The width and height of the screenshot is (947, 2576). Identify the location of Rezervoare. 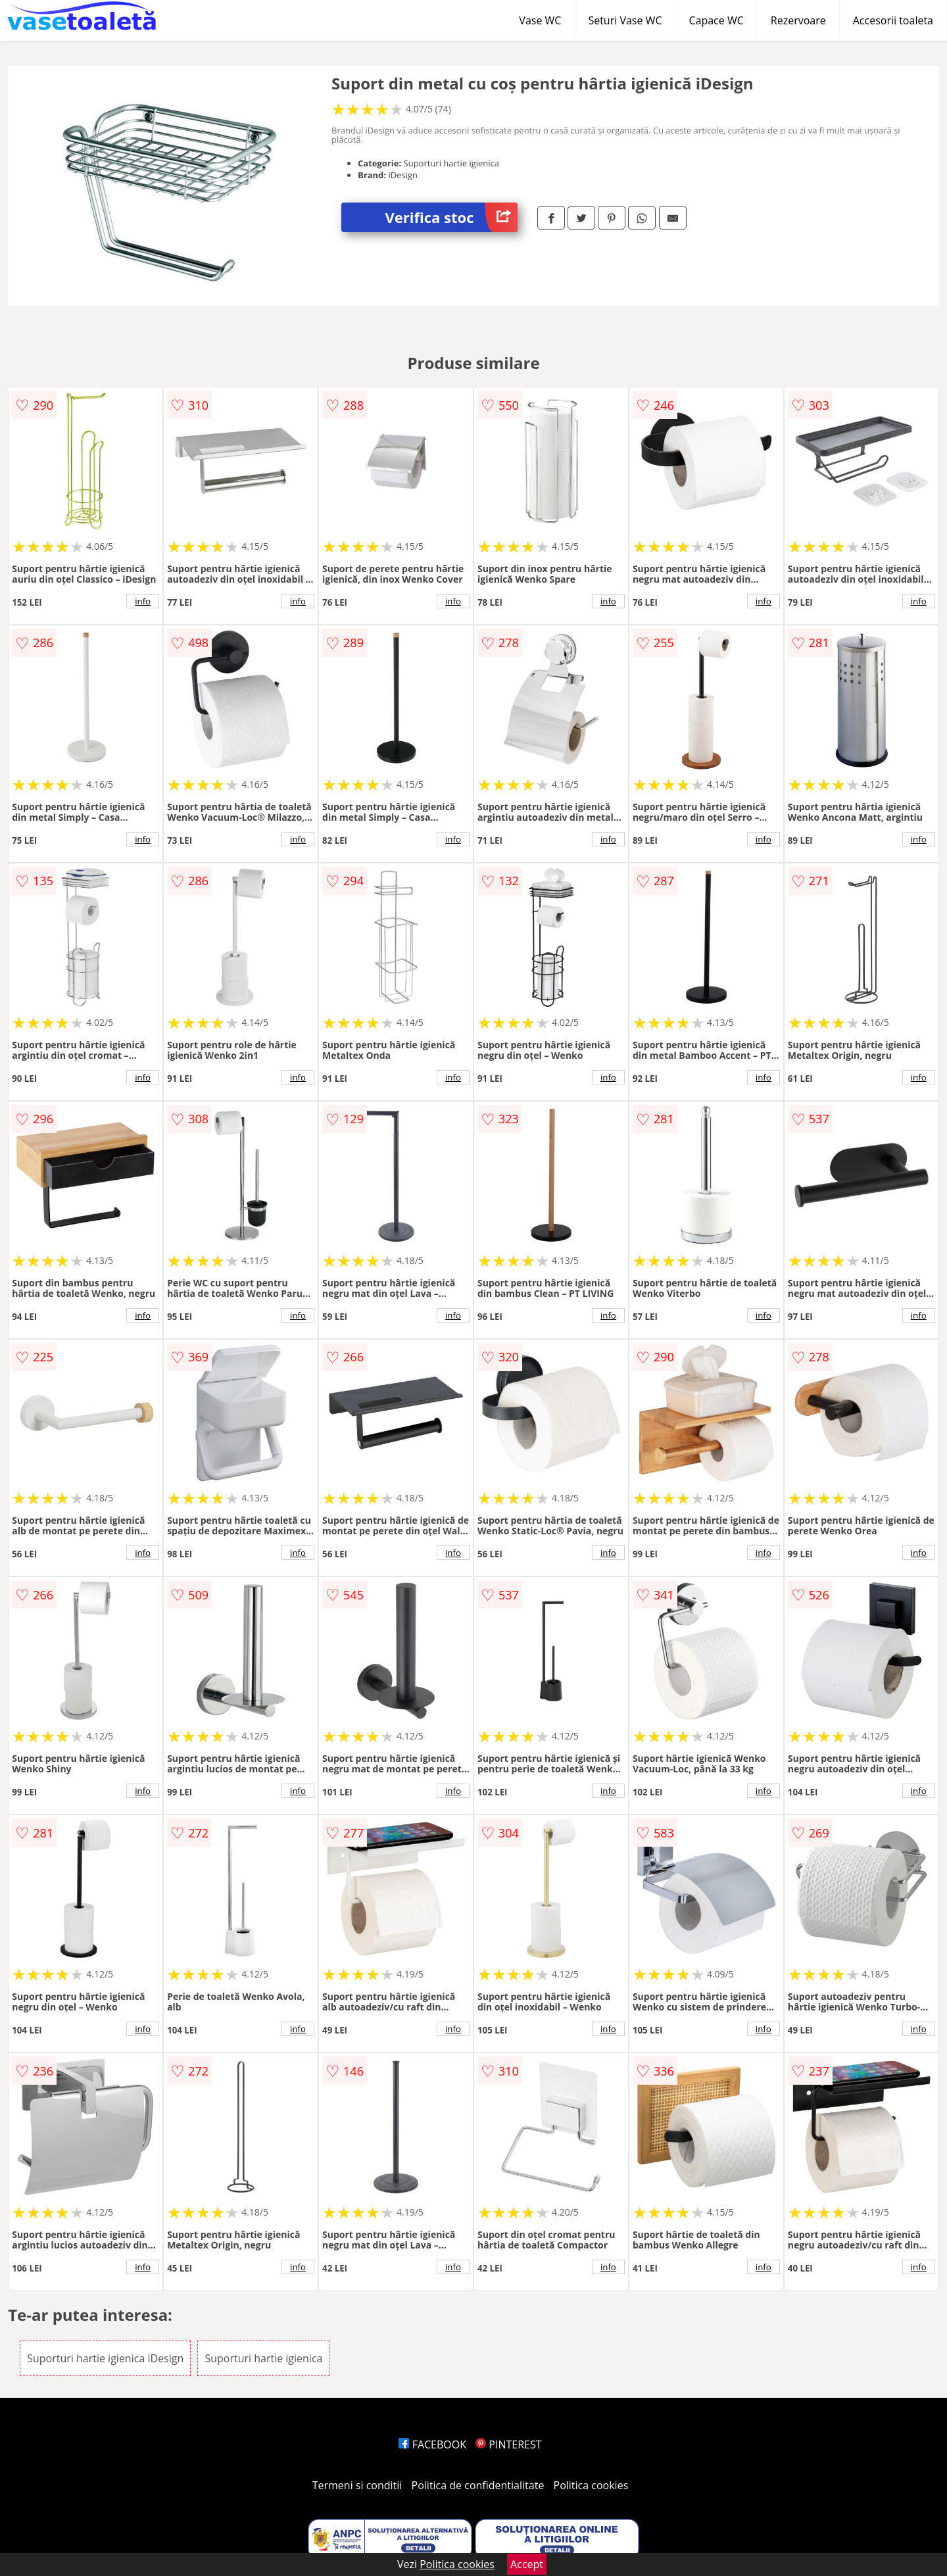
(798, 20).